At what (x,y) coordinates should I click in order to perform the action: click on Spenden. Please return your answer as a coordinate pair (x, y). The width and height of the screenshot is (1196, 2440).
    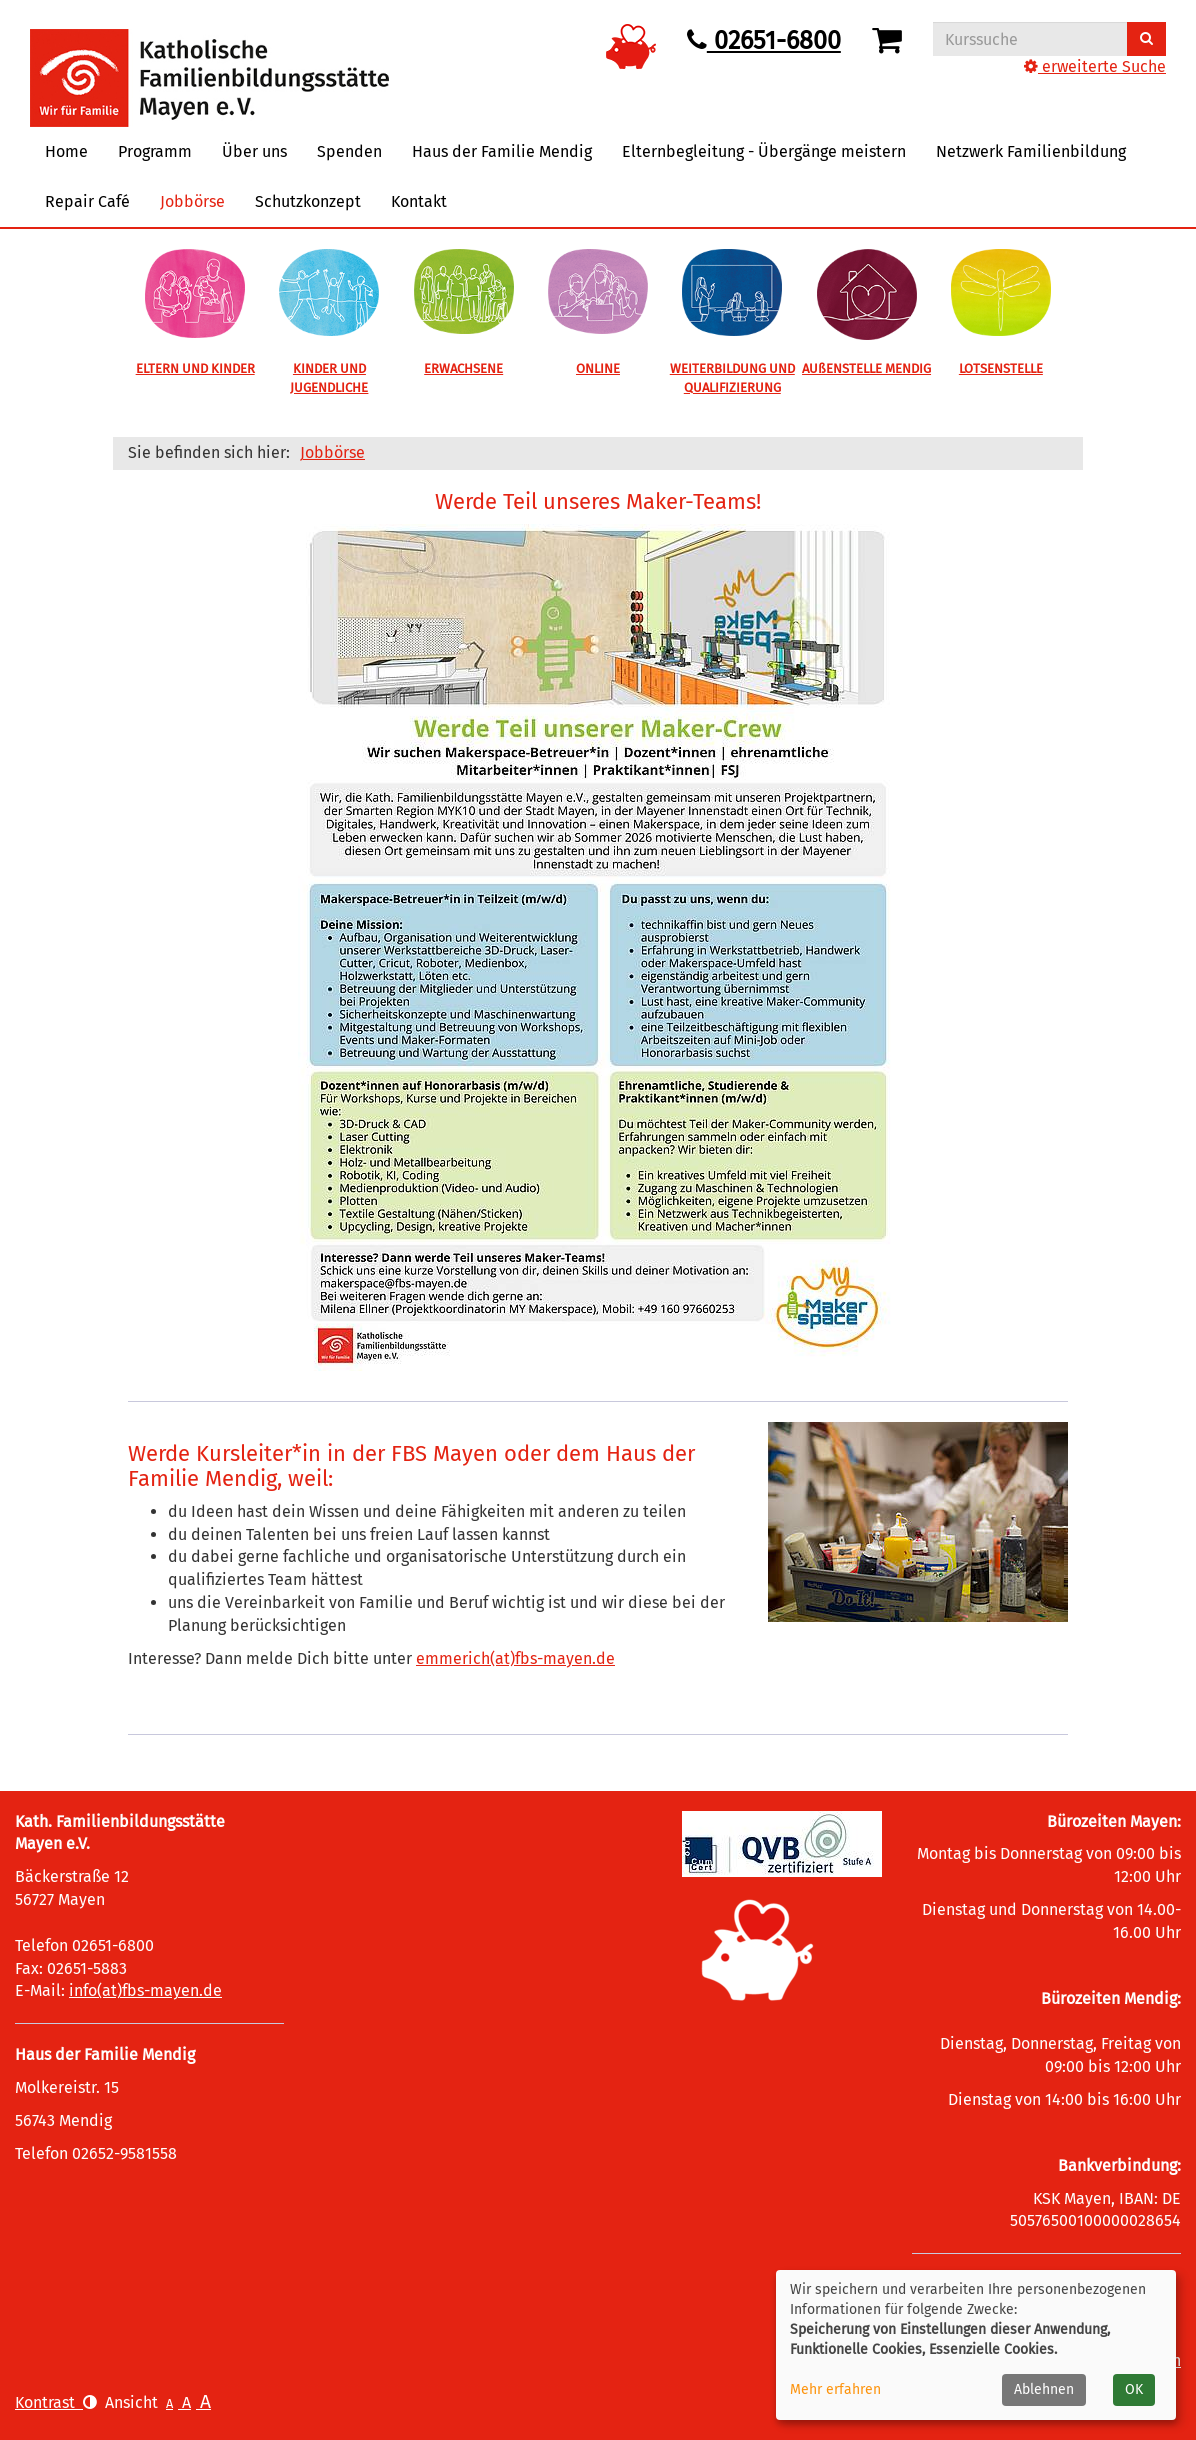
    Looking at the image, I should click on (349, 151).